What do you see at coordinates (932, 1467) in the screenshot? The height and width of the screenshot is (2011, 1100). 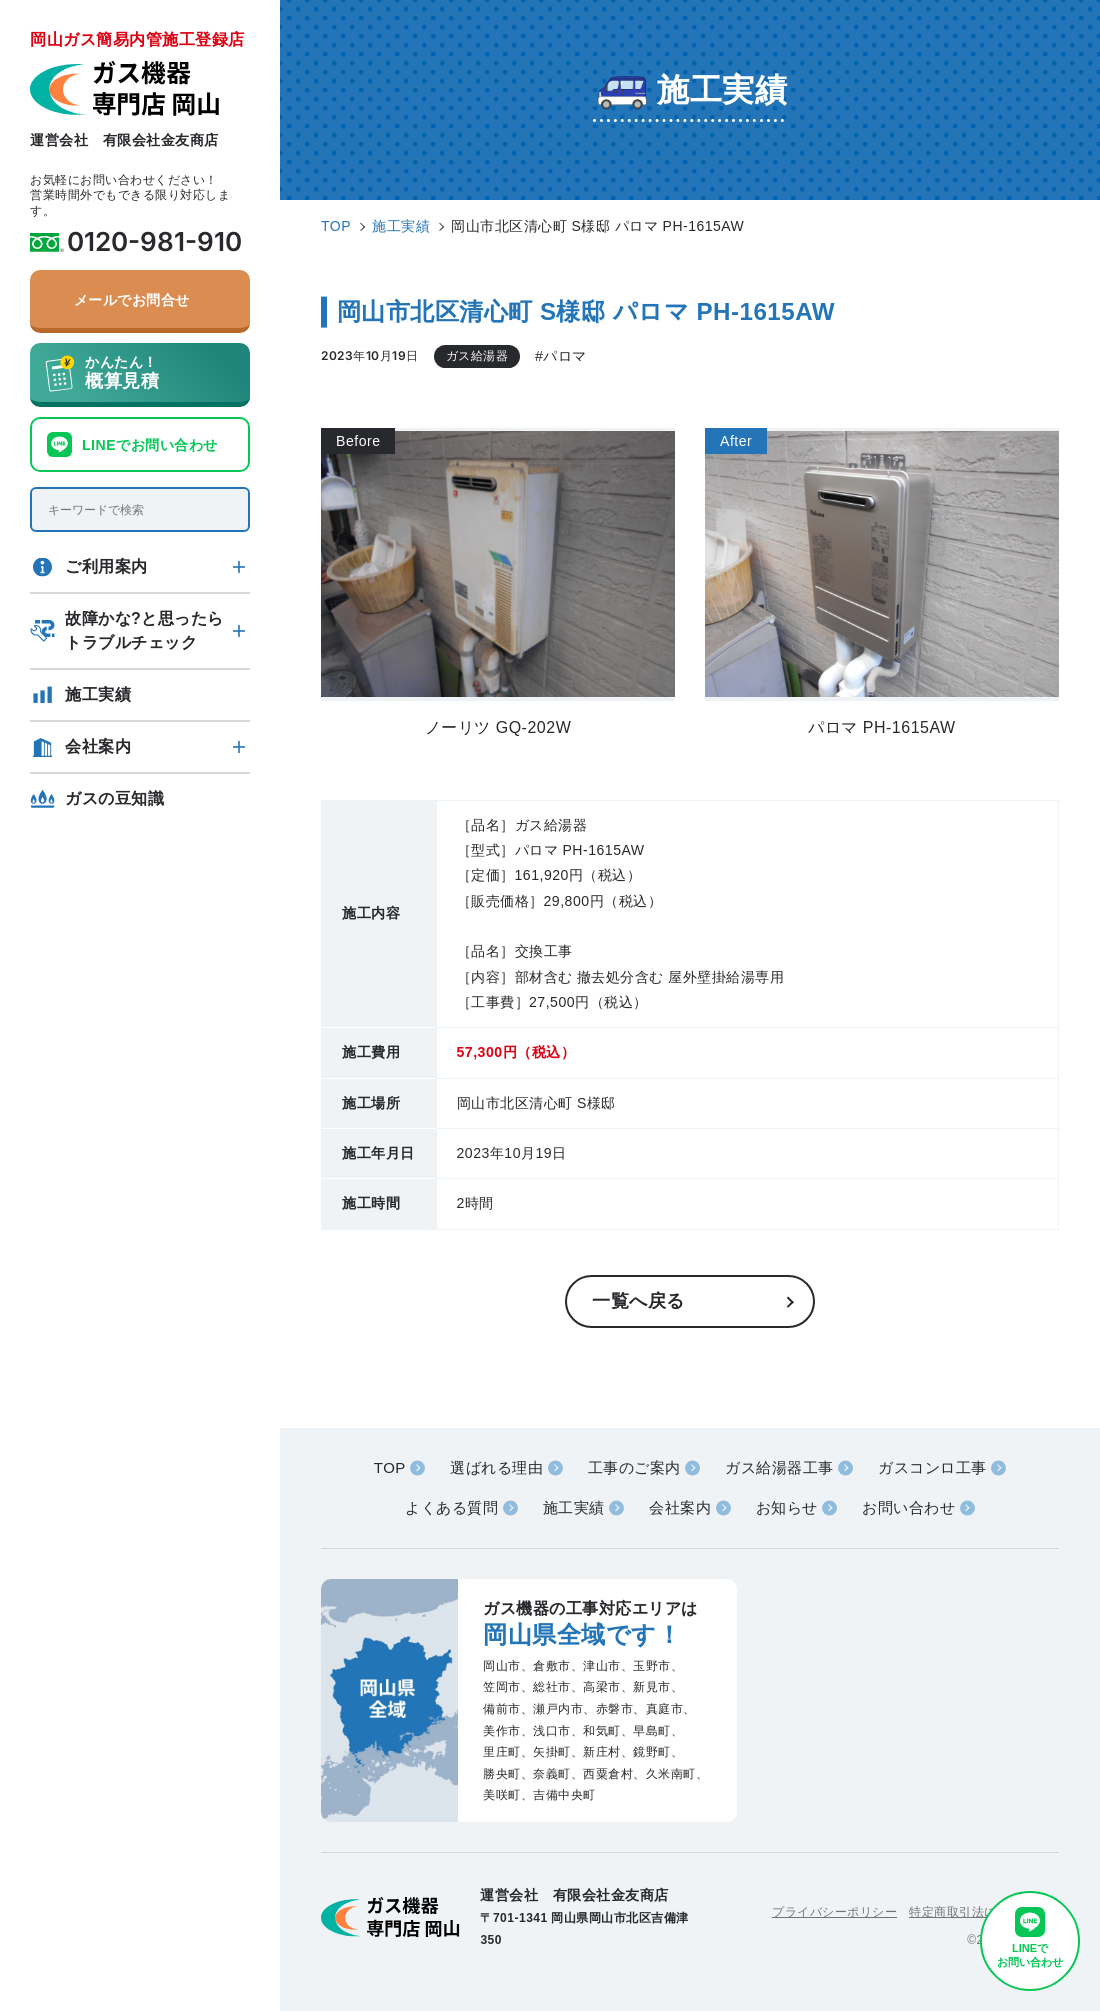 I see `ガスコンロ工事` at bounding box center [932, 1467].